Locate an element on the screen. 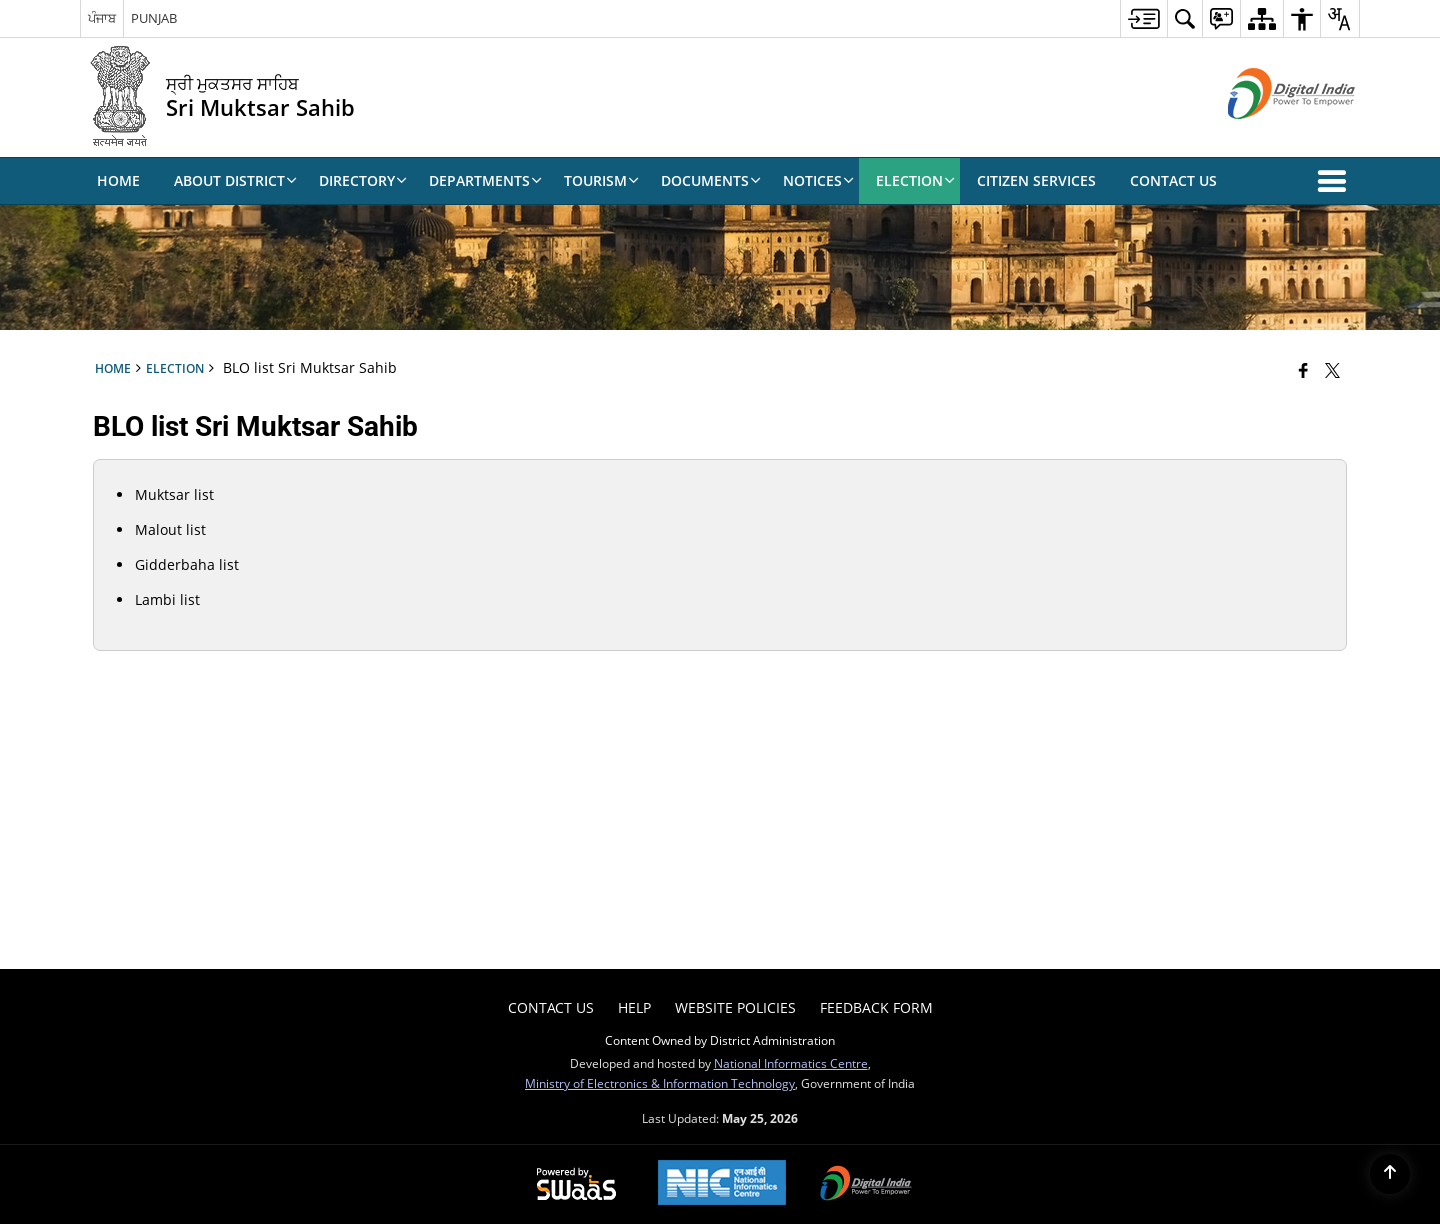 The height and width of the screenshot is (1224, 1440). [button] is located at coordinates (1336, 181).